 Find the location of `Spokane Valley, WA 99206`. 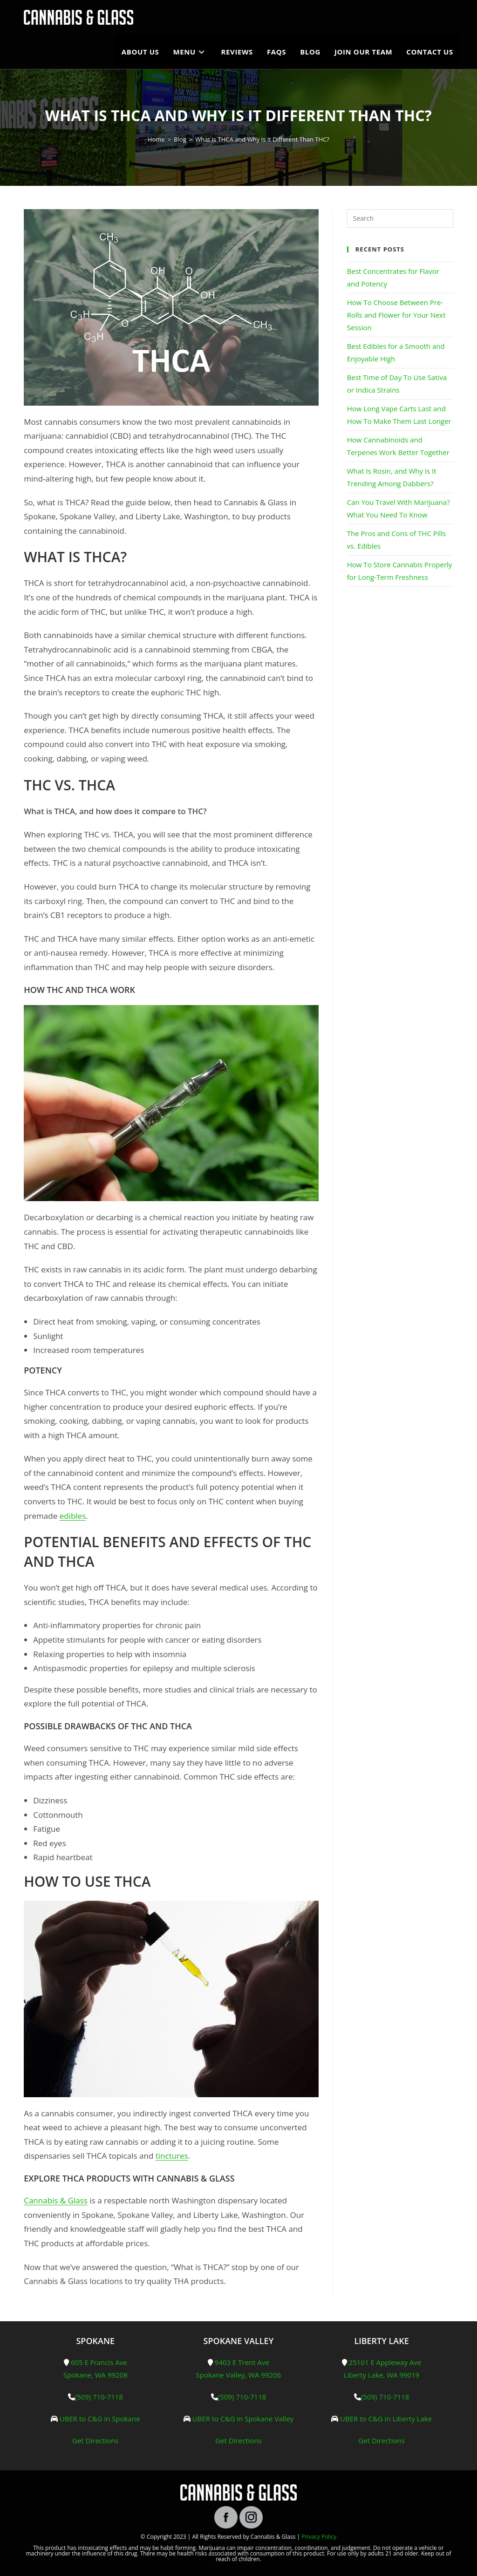

Spokane Valley, WA 99206 is located at coordinates (238, 2374).